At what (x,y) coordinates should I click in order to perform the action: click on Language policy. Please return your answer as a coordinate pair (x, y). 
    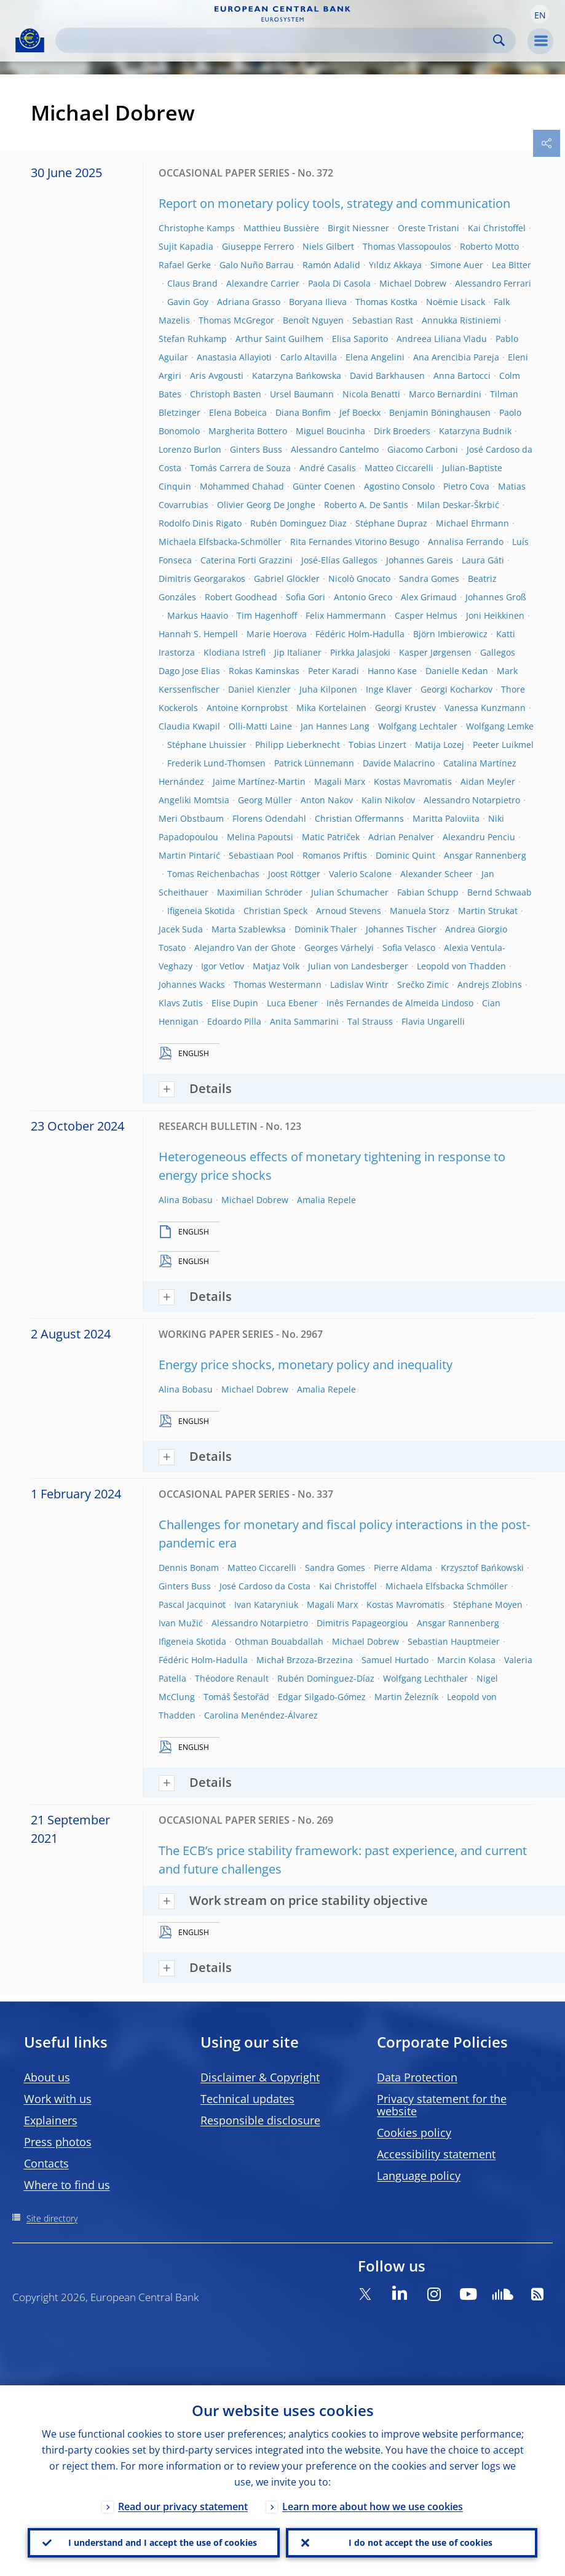
    Looking at the image, I should click on (418, 2175).